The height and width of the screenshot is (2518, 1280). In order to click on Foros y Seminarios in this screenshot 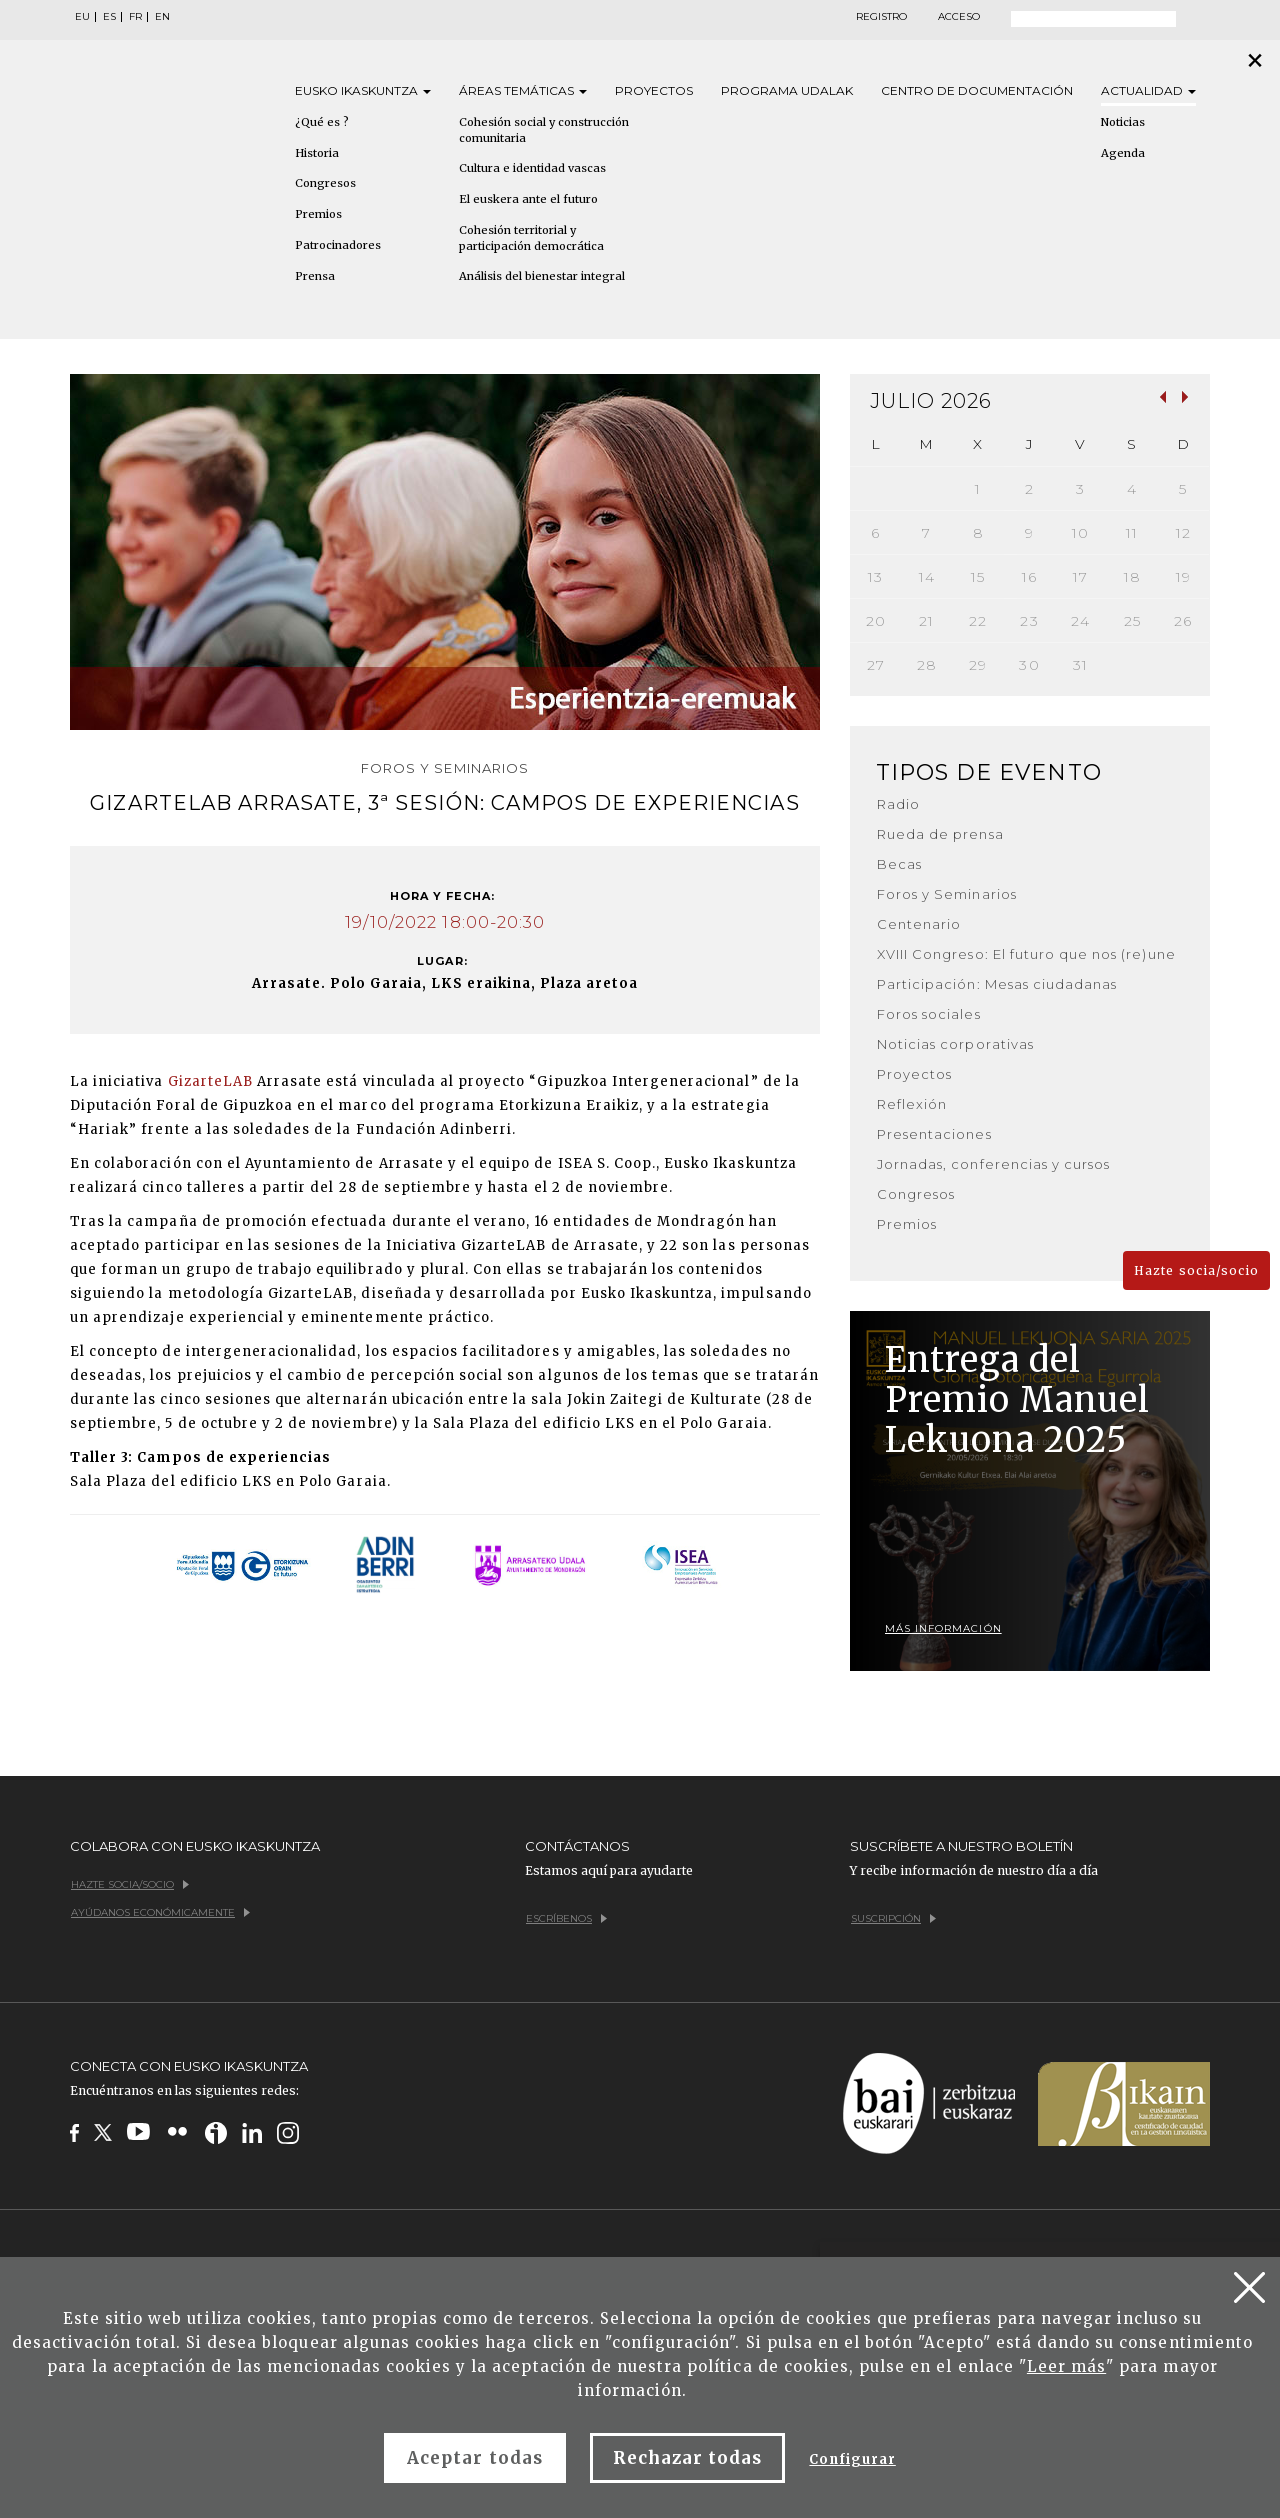, I will do `click(947, 894)`.